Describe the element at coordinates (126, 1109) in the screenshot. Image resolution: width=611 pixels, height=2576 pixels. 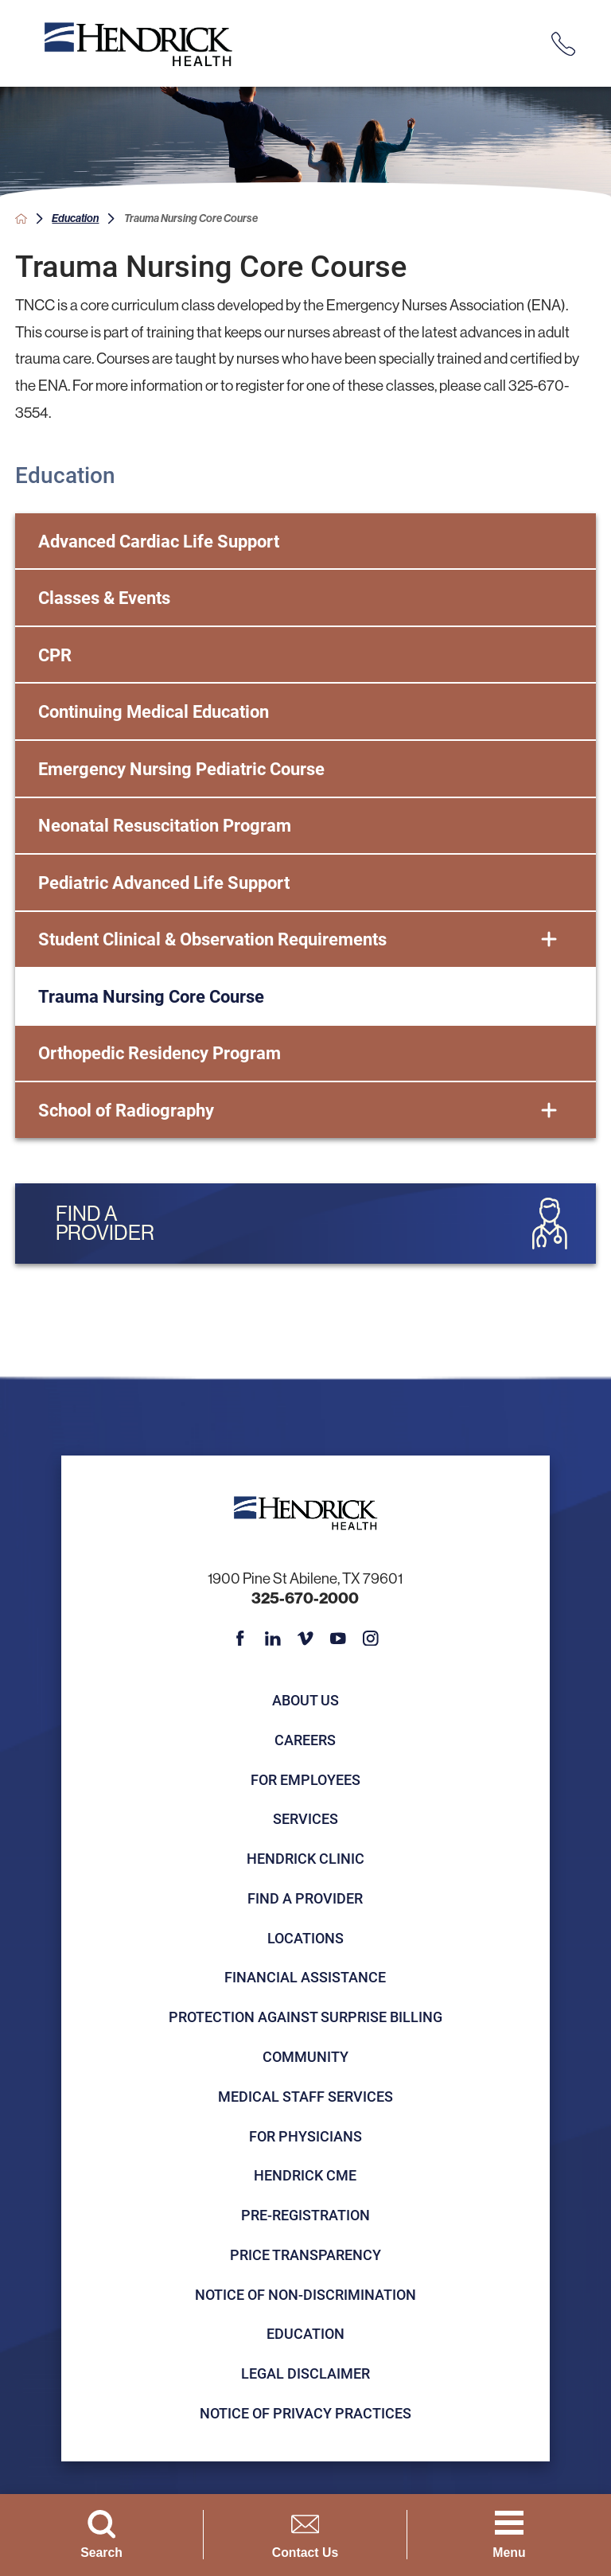
I see `School of Radiography` at that location.